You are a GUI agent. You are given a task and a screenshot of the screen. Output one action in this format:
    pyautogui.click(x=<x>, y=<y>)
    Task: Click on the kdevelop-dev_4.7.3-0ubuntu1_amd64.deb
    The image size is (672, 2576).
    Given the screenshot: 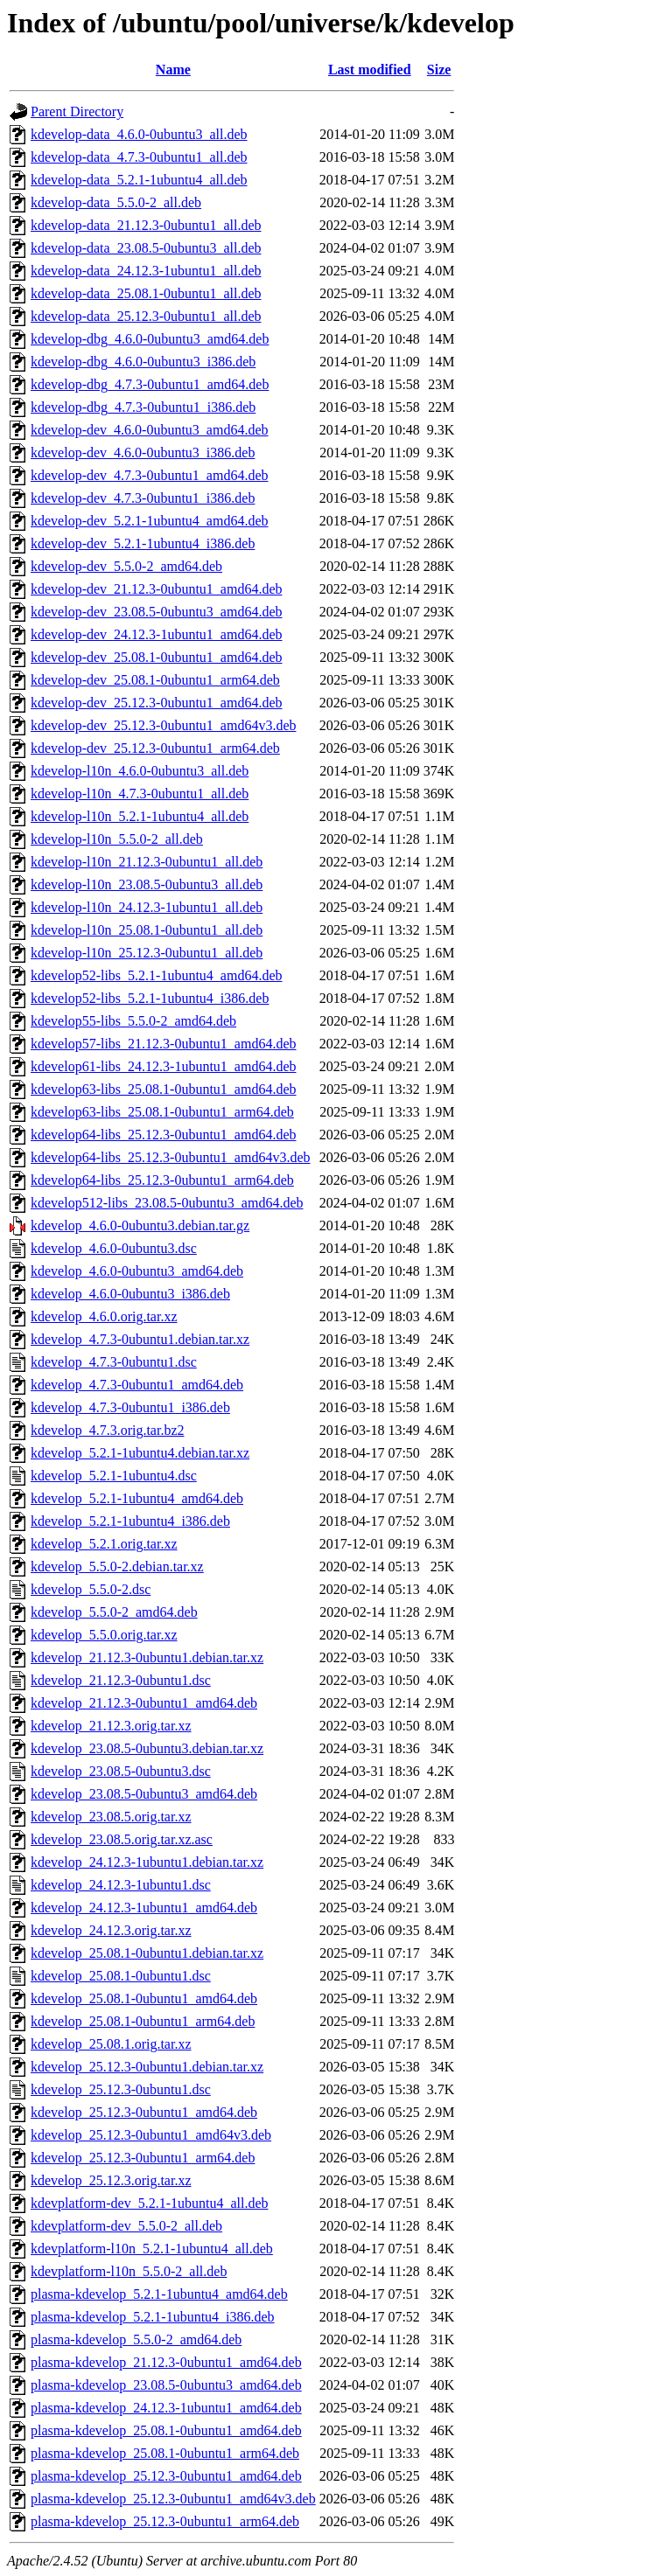 What is the action you would take?
    pyautogui.click(x=150, y=475)
    